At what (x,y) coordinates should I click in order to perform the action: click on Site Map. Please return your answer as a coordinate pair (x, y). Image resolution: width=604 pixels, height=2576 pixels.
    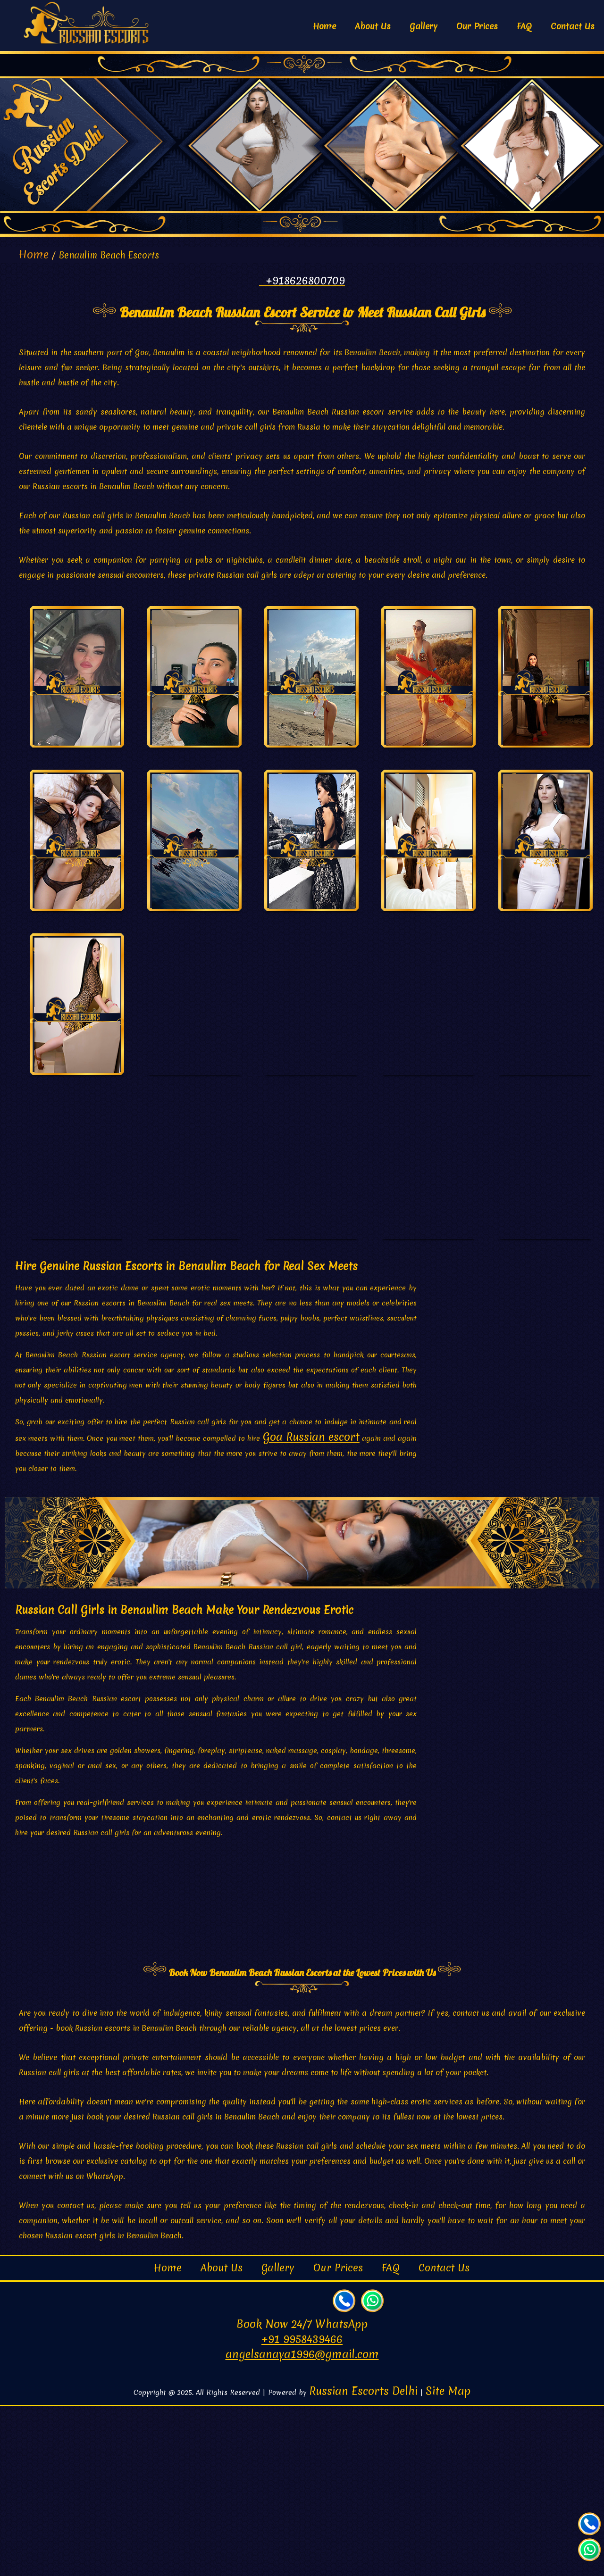
    Looking at the image, I should click on (448, 2561).